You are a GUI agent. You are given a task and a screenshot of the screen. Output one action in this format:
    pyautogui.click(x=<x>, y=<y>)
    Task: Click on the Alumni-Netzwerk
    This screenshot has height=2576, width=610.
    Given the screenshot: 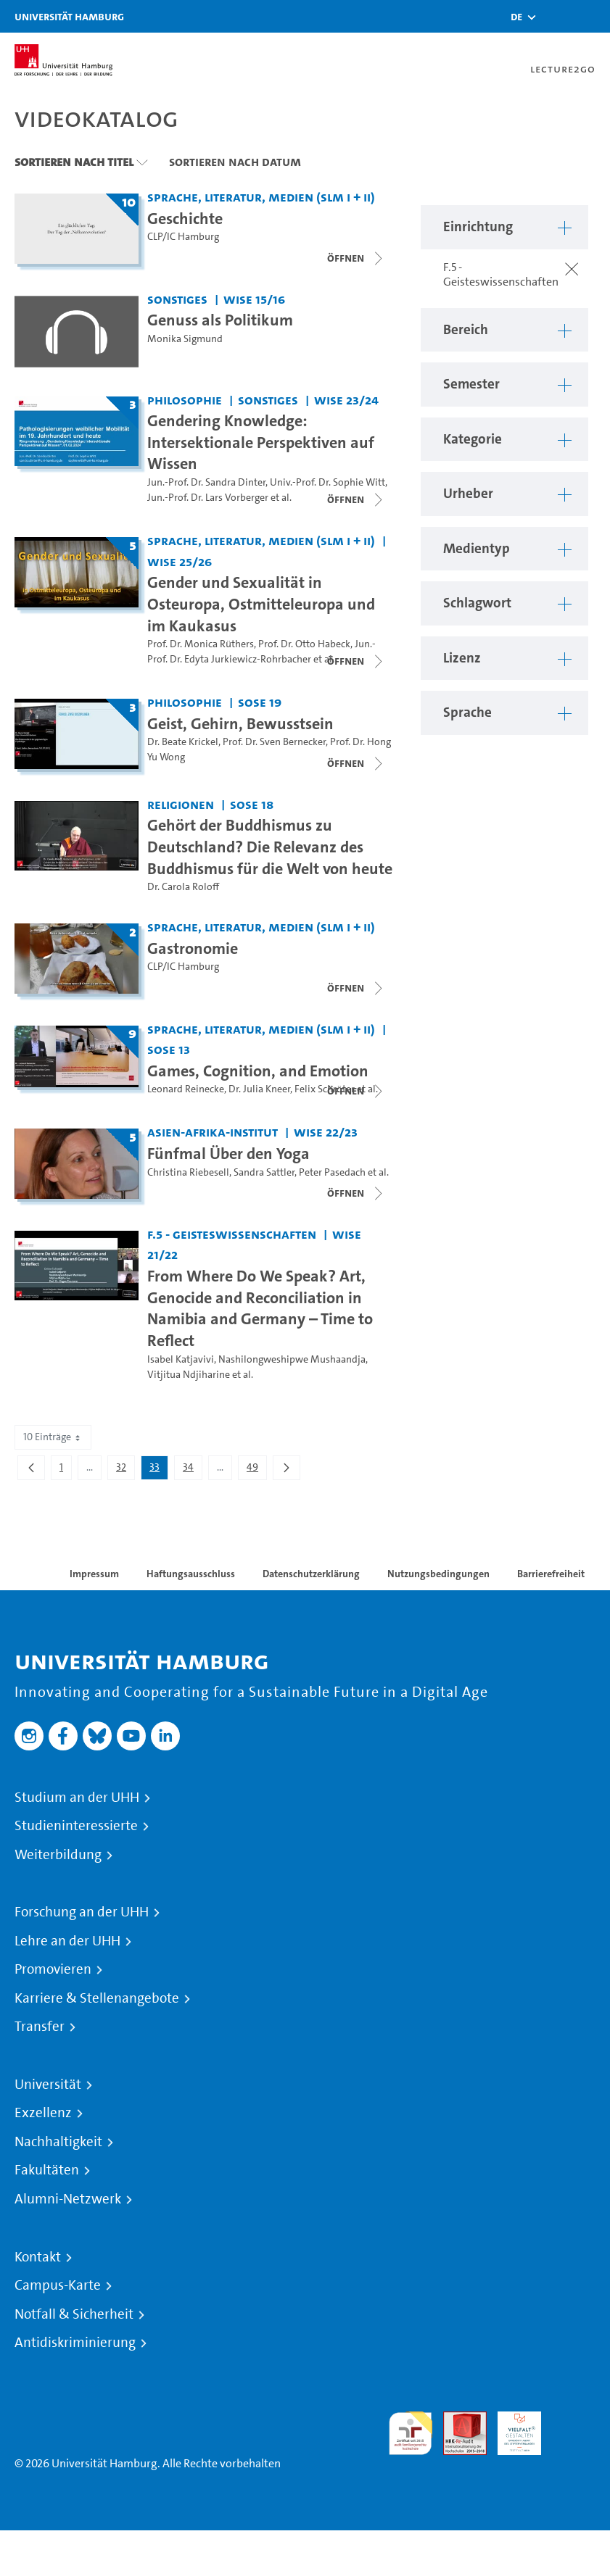 What is the action you would take?
    pyautogui.click(x=68, y=2199)
    